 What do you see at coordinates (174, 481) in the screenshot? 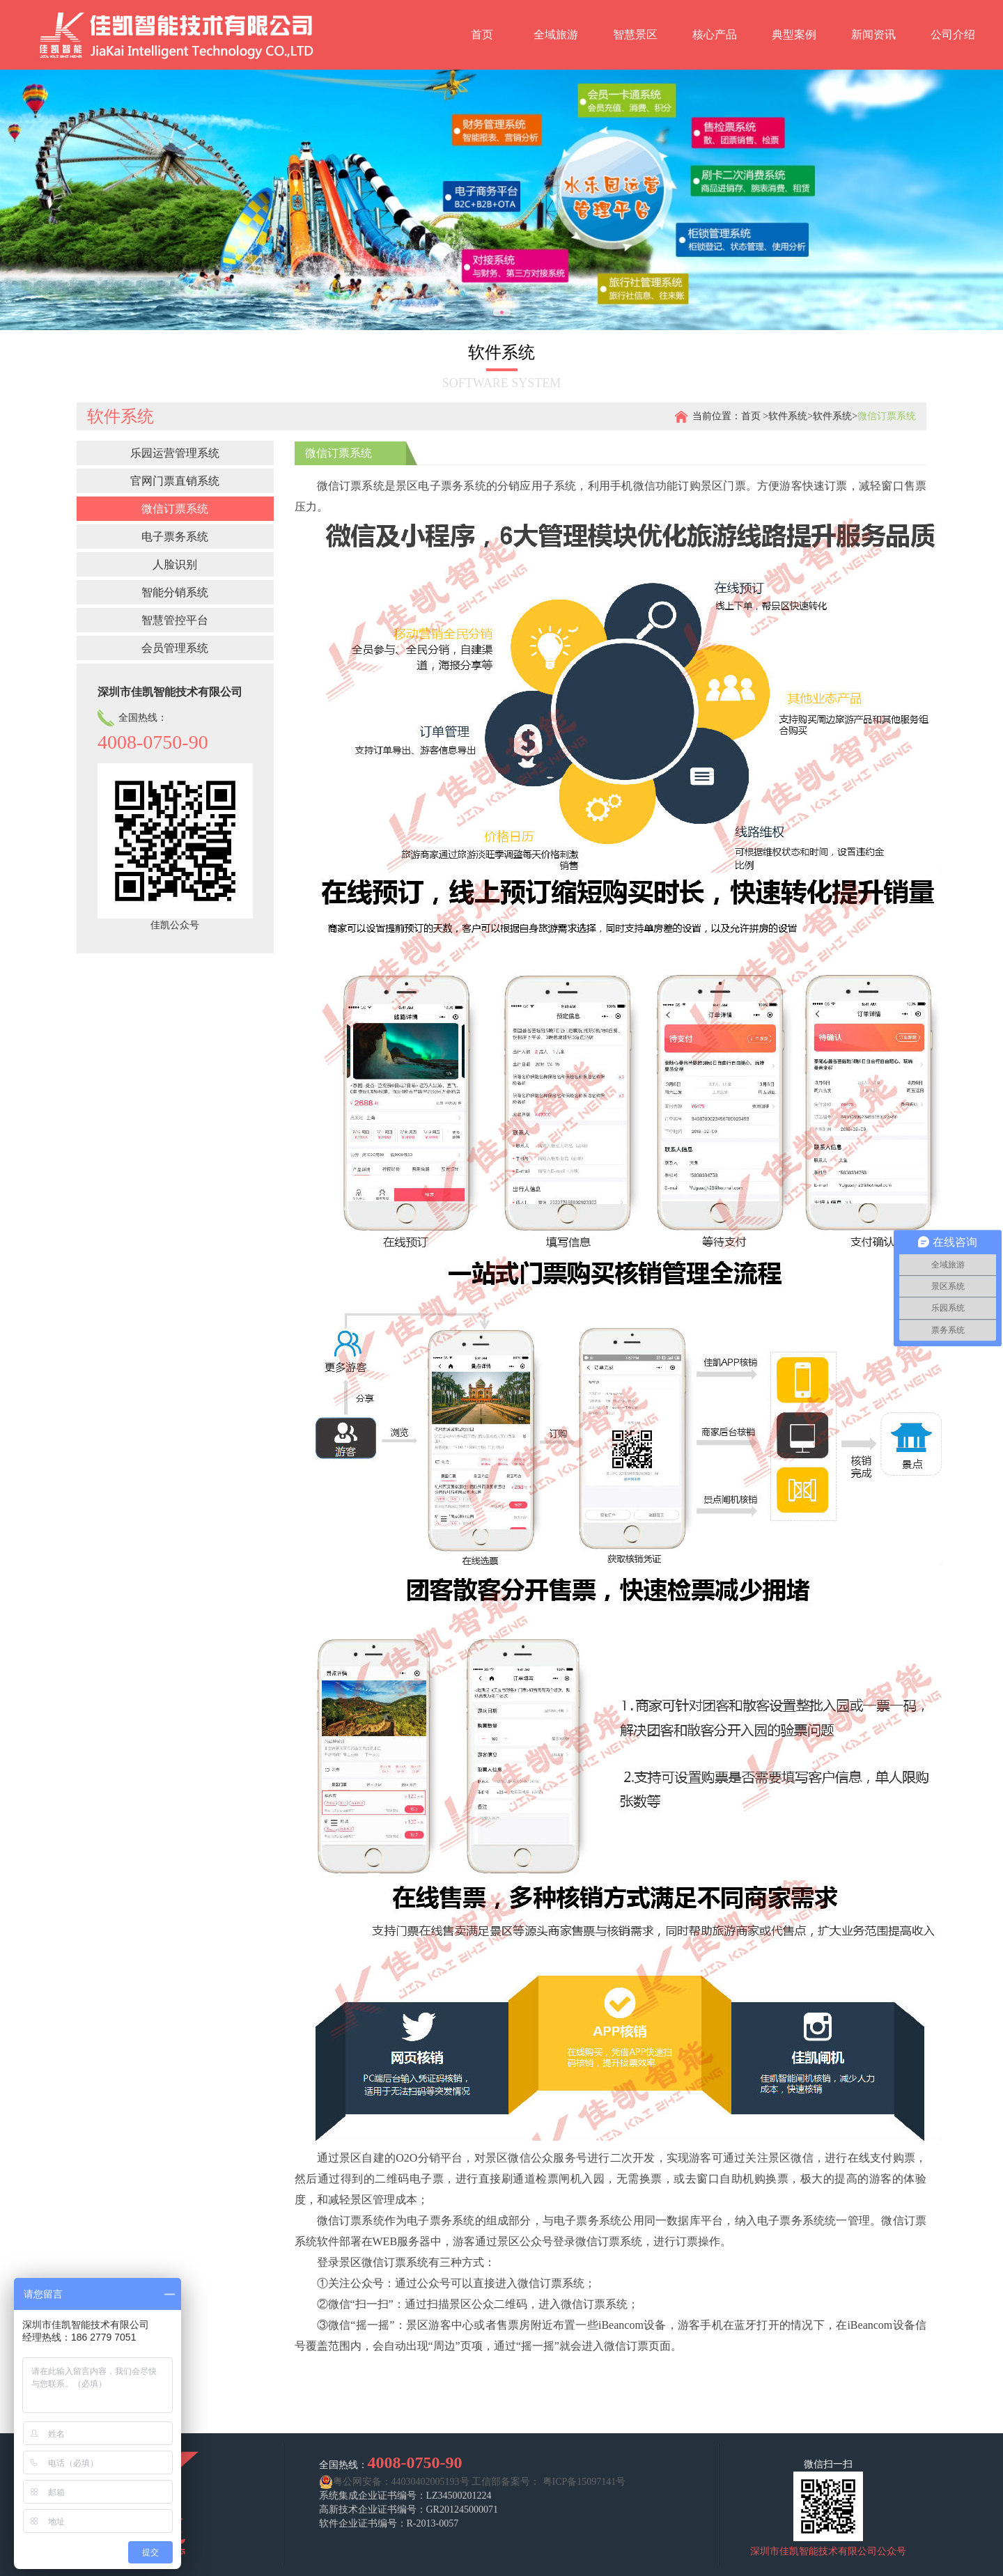
I see `官网门票直销系统` at bounding box center [174, 481].